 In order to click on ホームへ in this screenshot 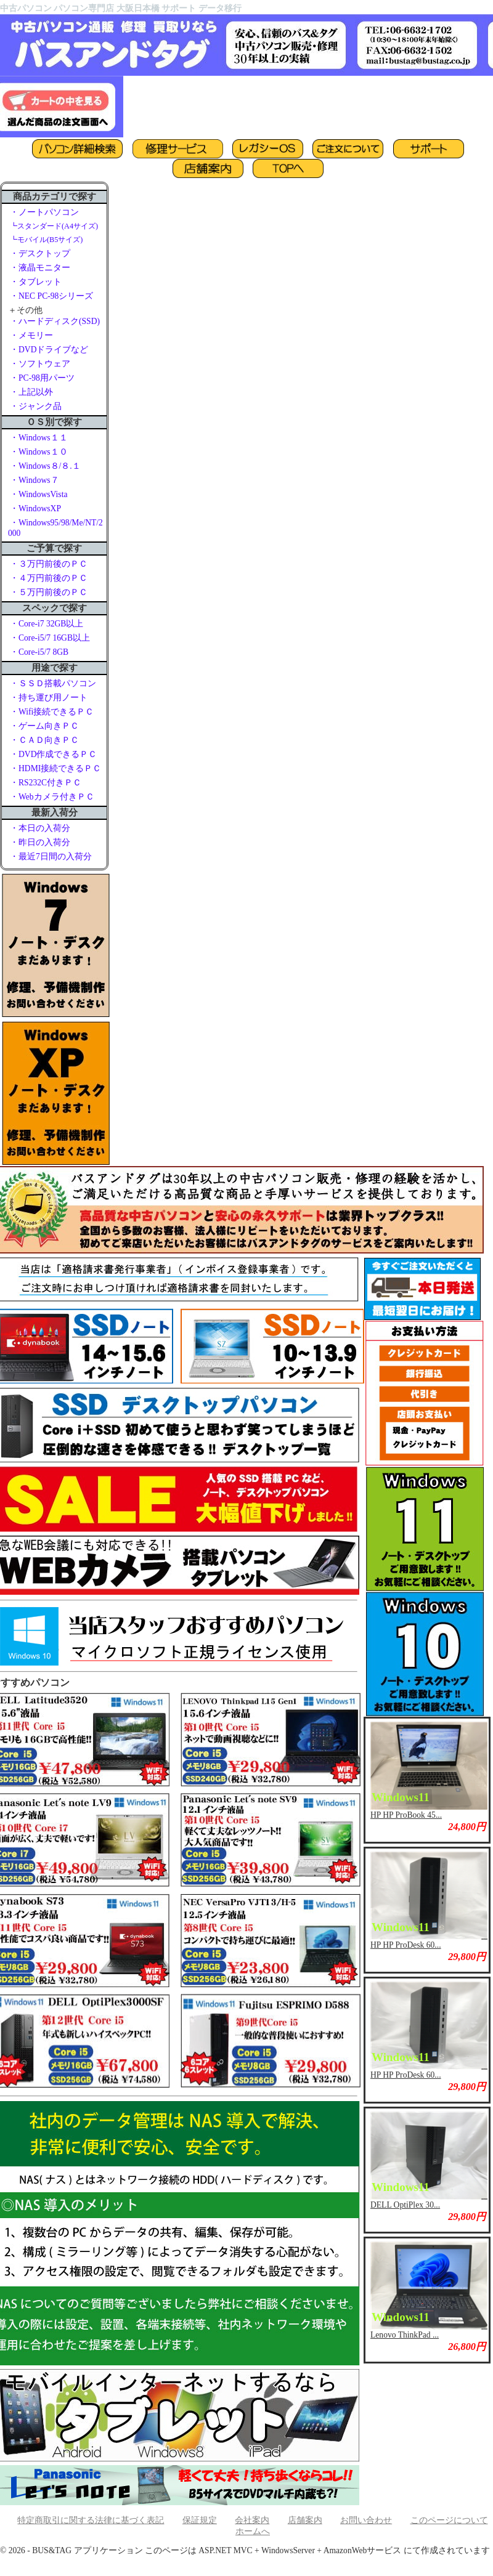, I will do `click(252, 2531)`.